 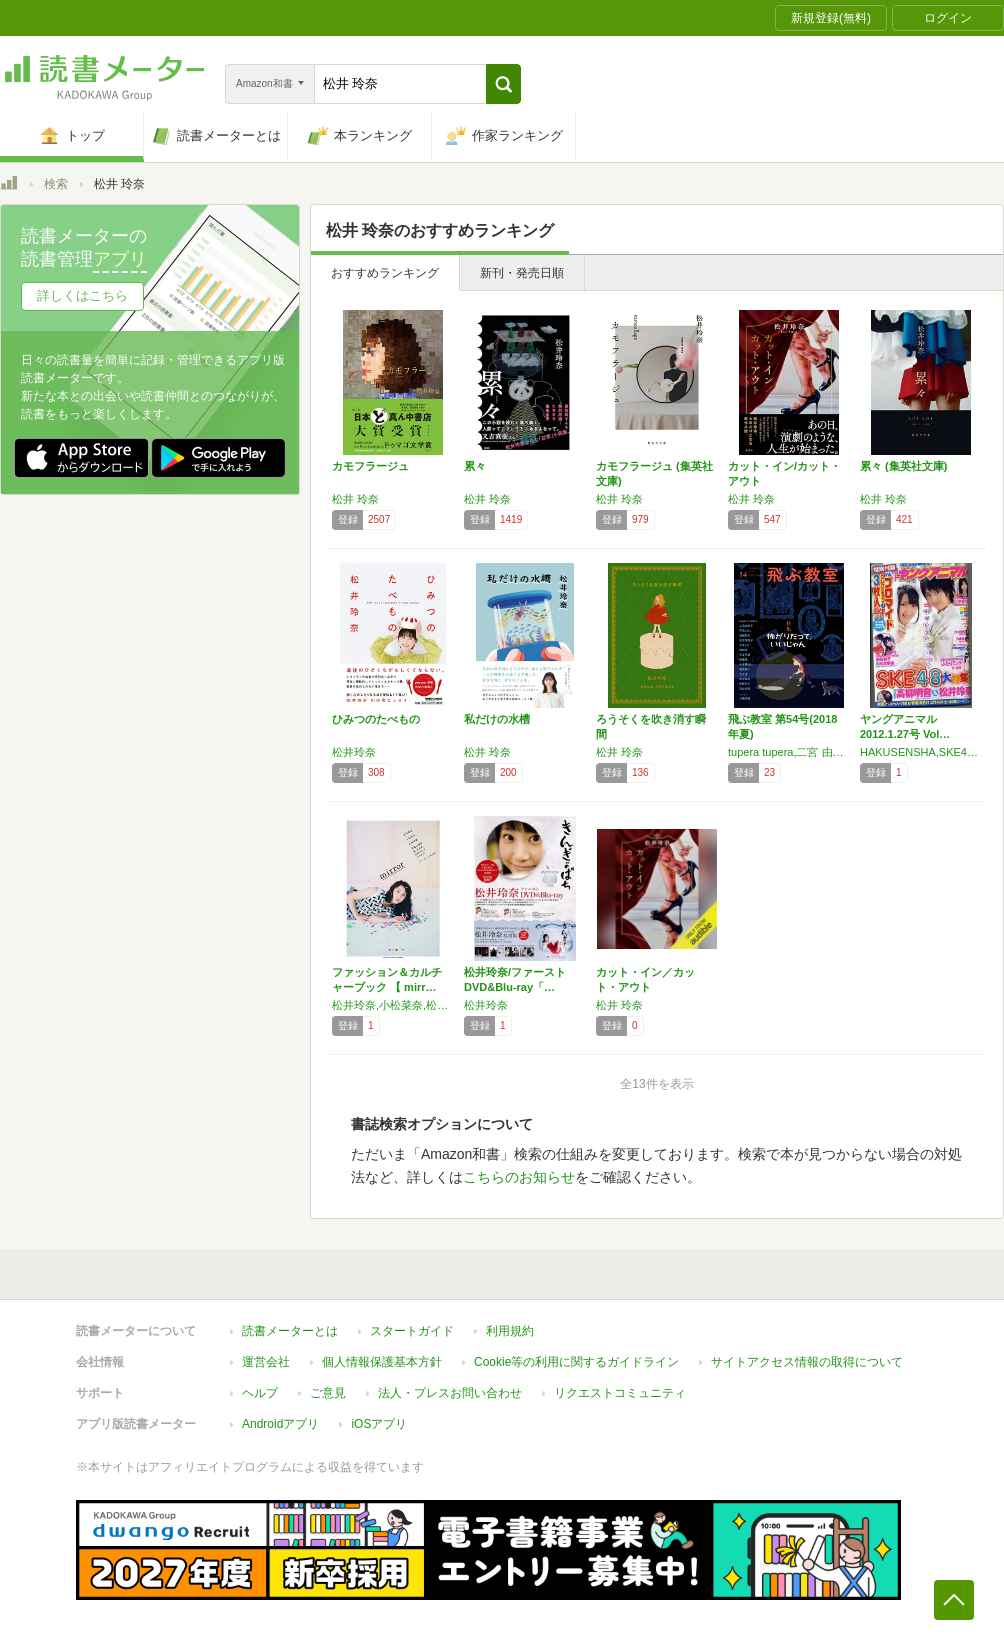 What do you see at coordinates (620, 1393) in the screenshot?
I see `リクエストコミュニティ` at bounding box center [620, 1393].